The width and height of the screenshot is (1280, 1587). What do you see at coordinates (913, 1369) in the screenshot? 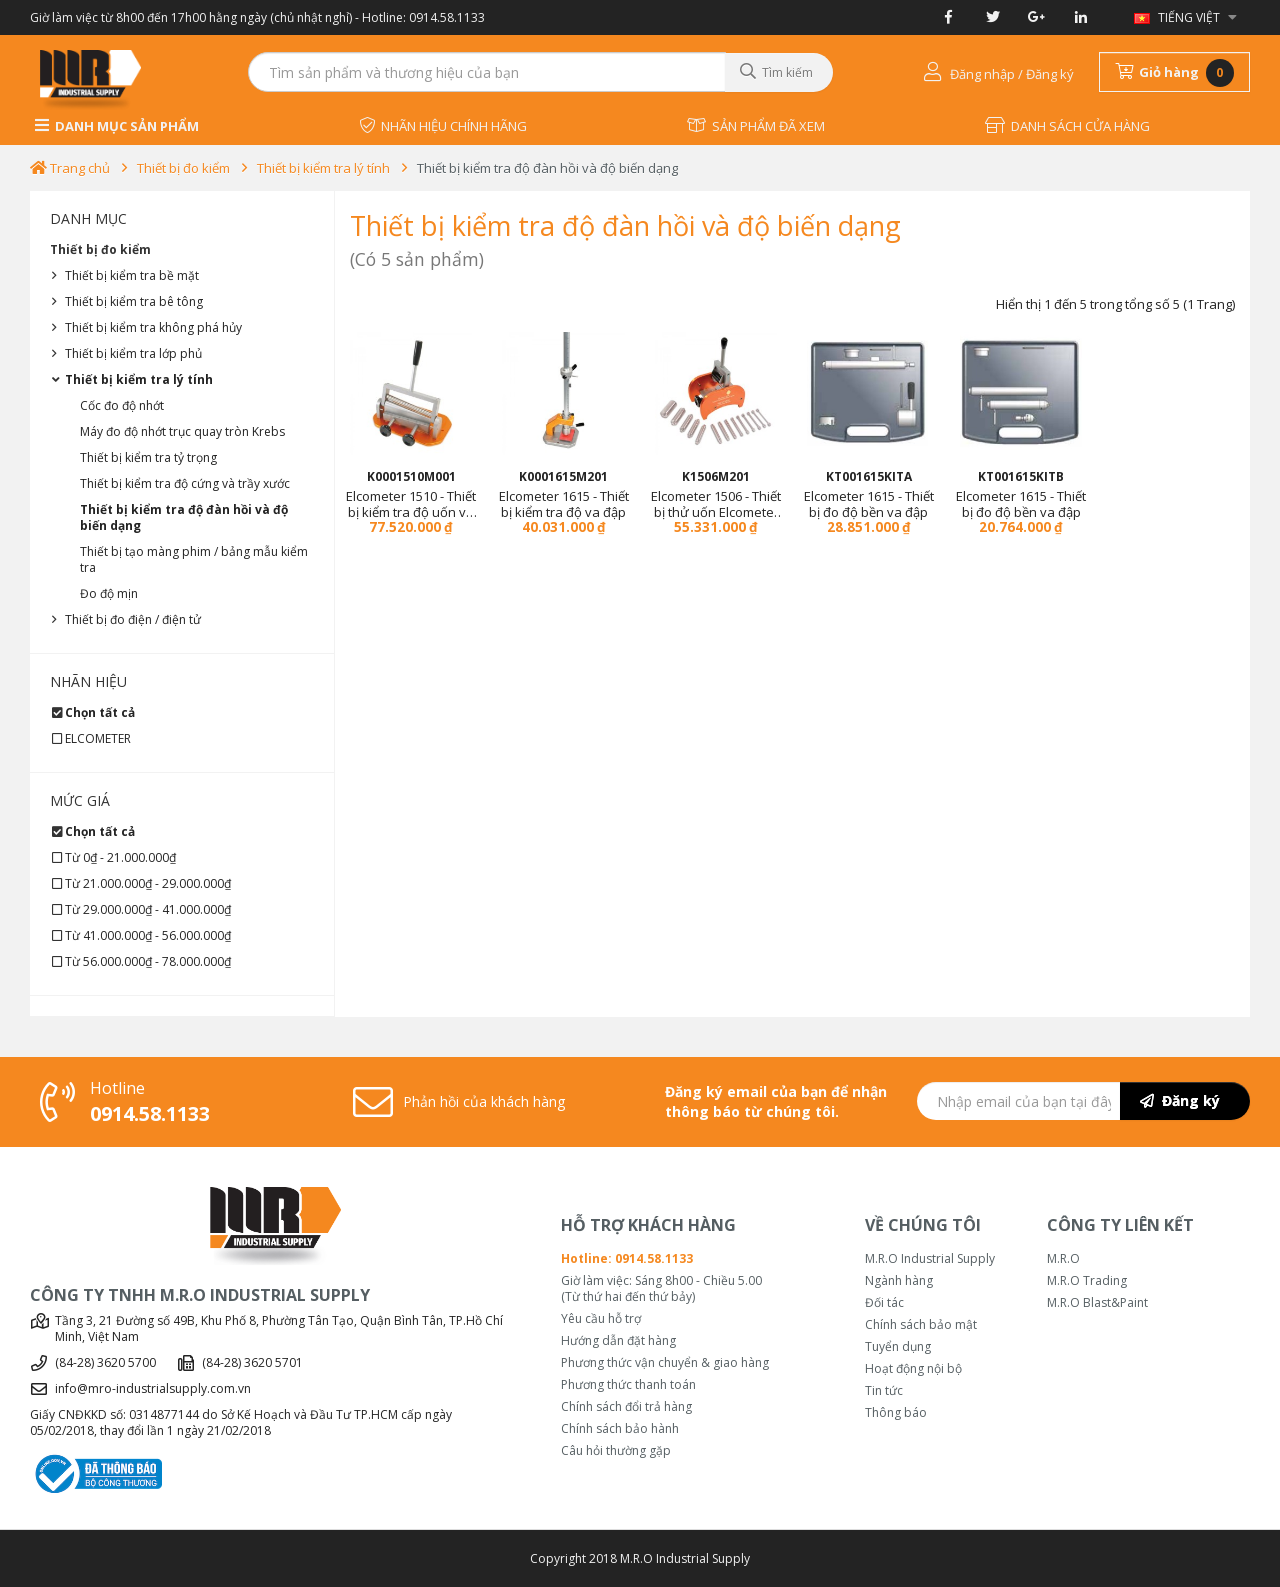
I see `Hoạt động nội bộ` at bounding box center [913, 1369].